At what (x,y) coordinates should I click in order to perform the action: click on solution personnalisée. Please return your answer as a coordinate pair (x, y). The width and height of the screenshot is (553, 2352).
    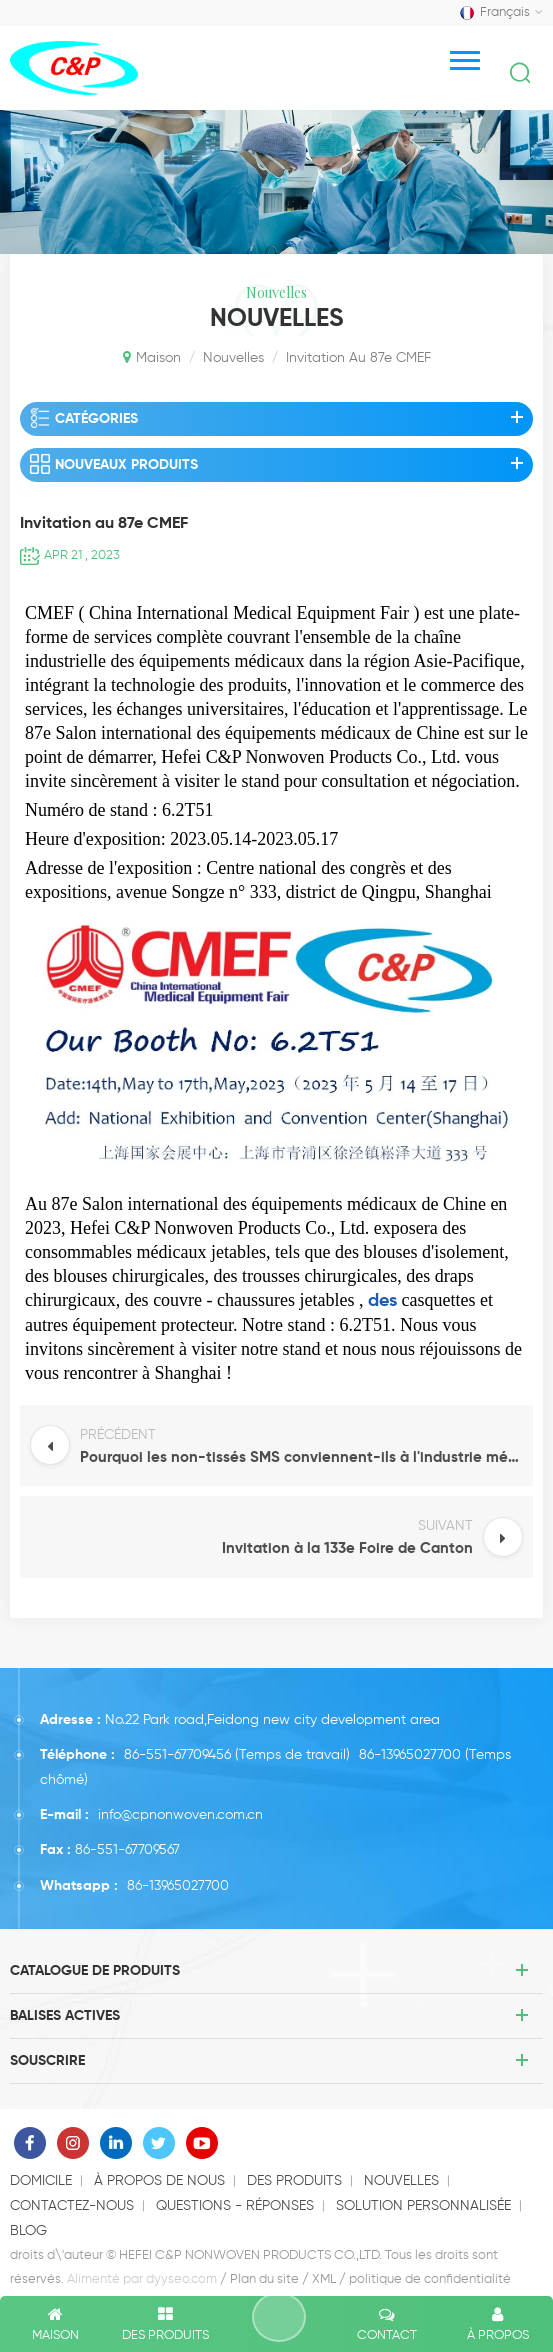
    Looking at the image, I should click on (423, 2206).